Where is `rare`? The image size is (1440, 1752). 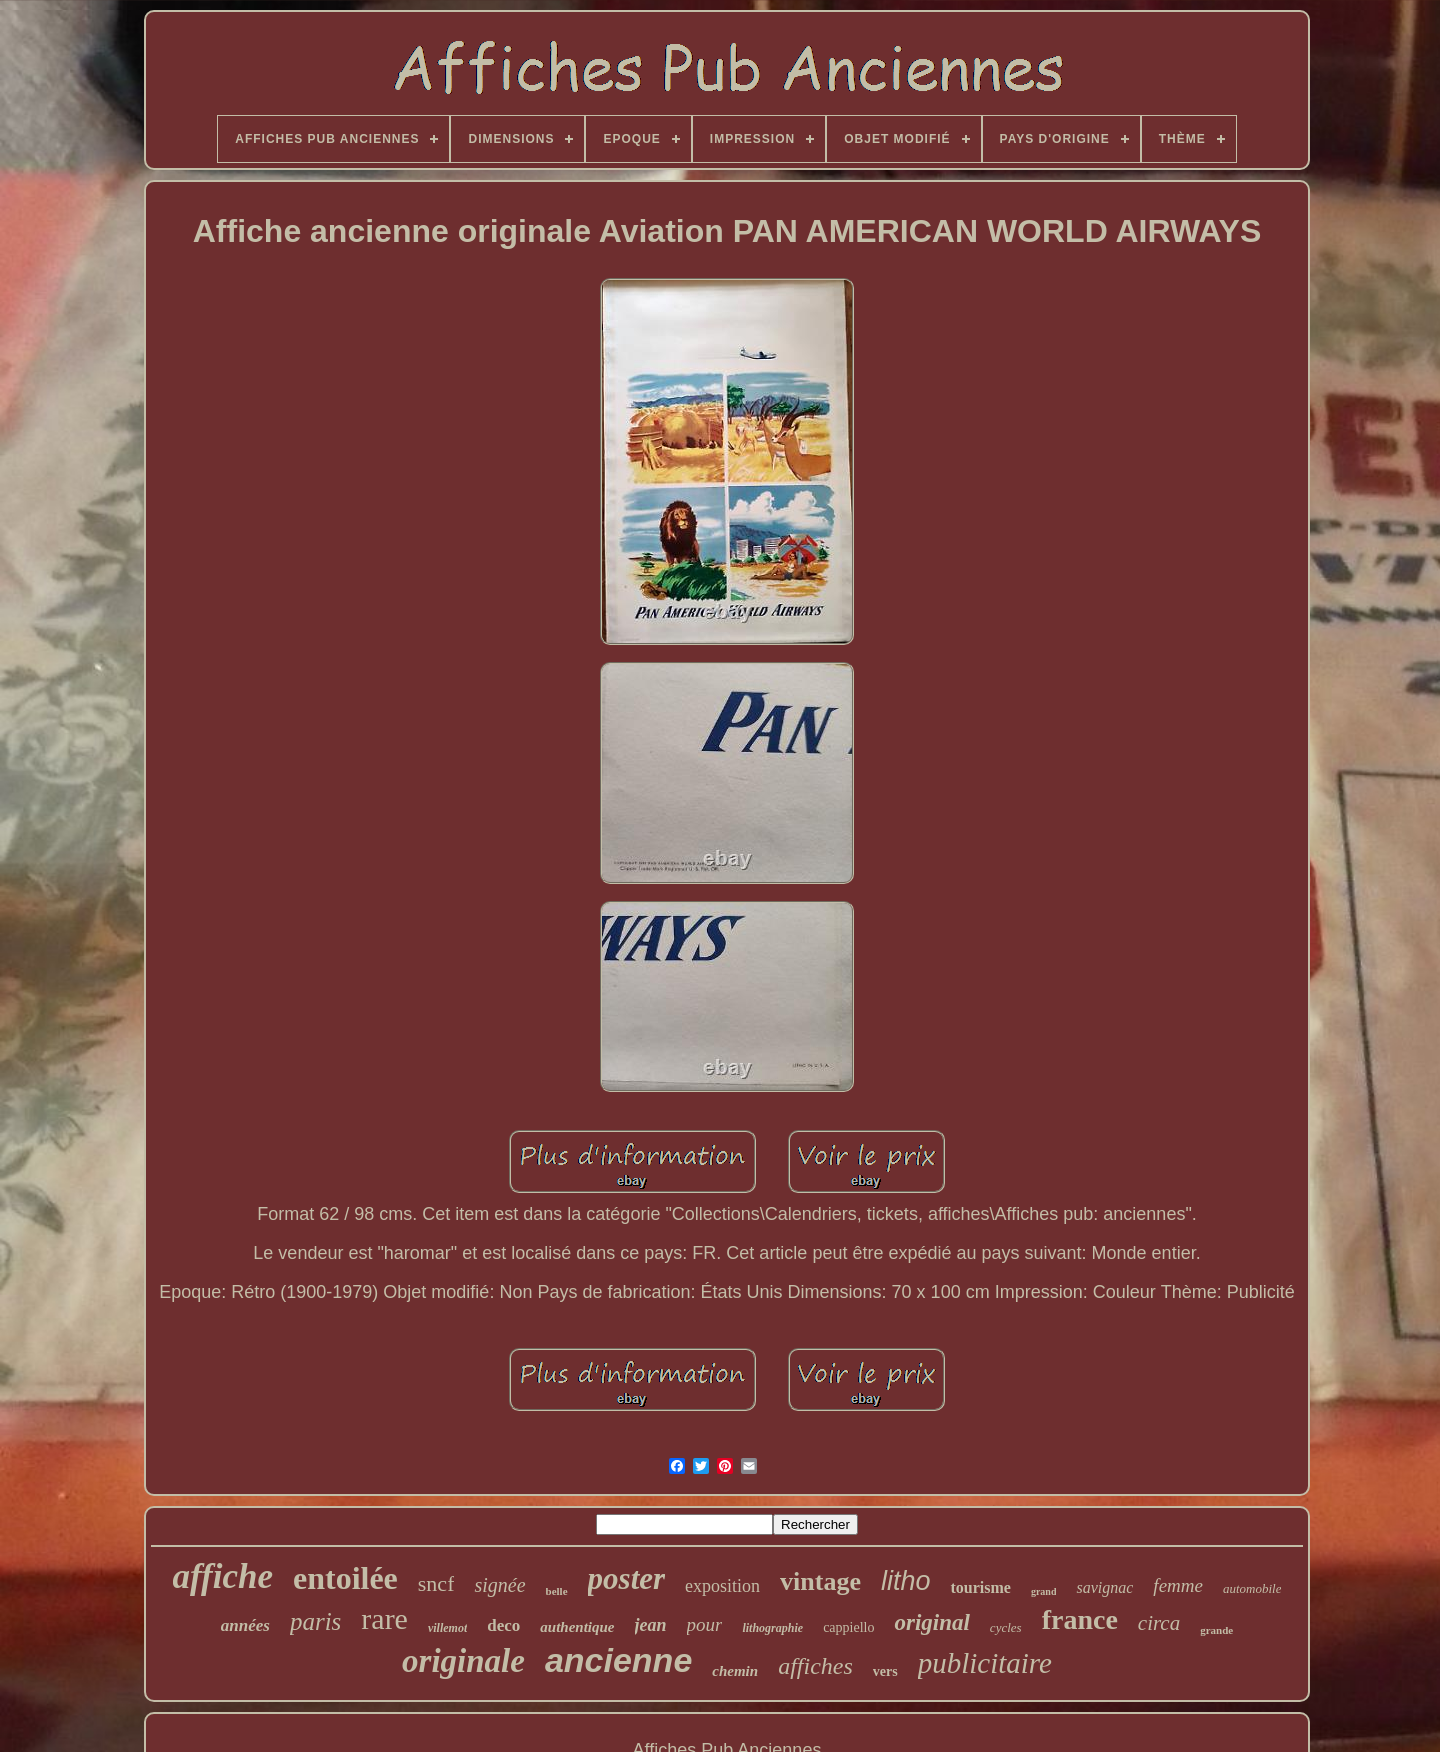
rare is located at coordinates (384, 1618).